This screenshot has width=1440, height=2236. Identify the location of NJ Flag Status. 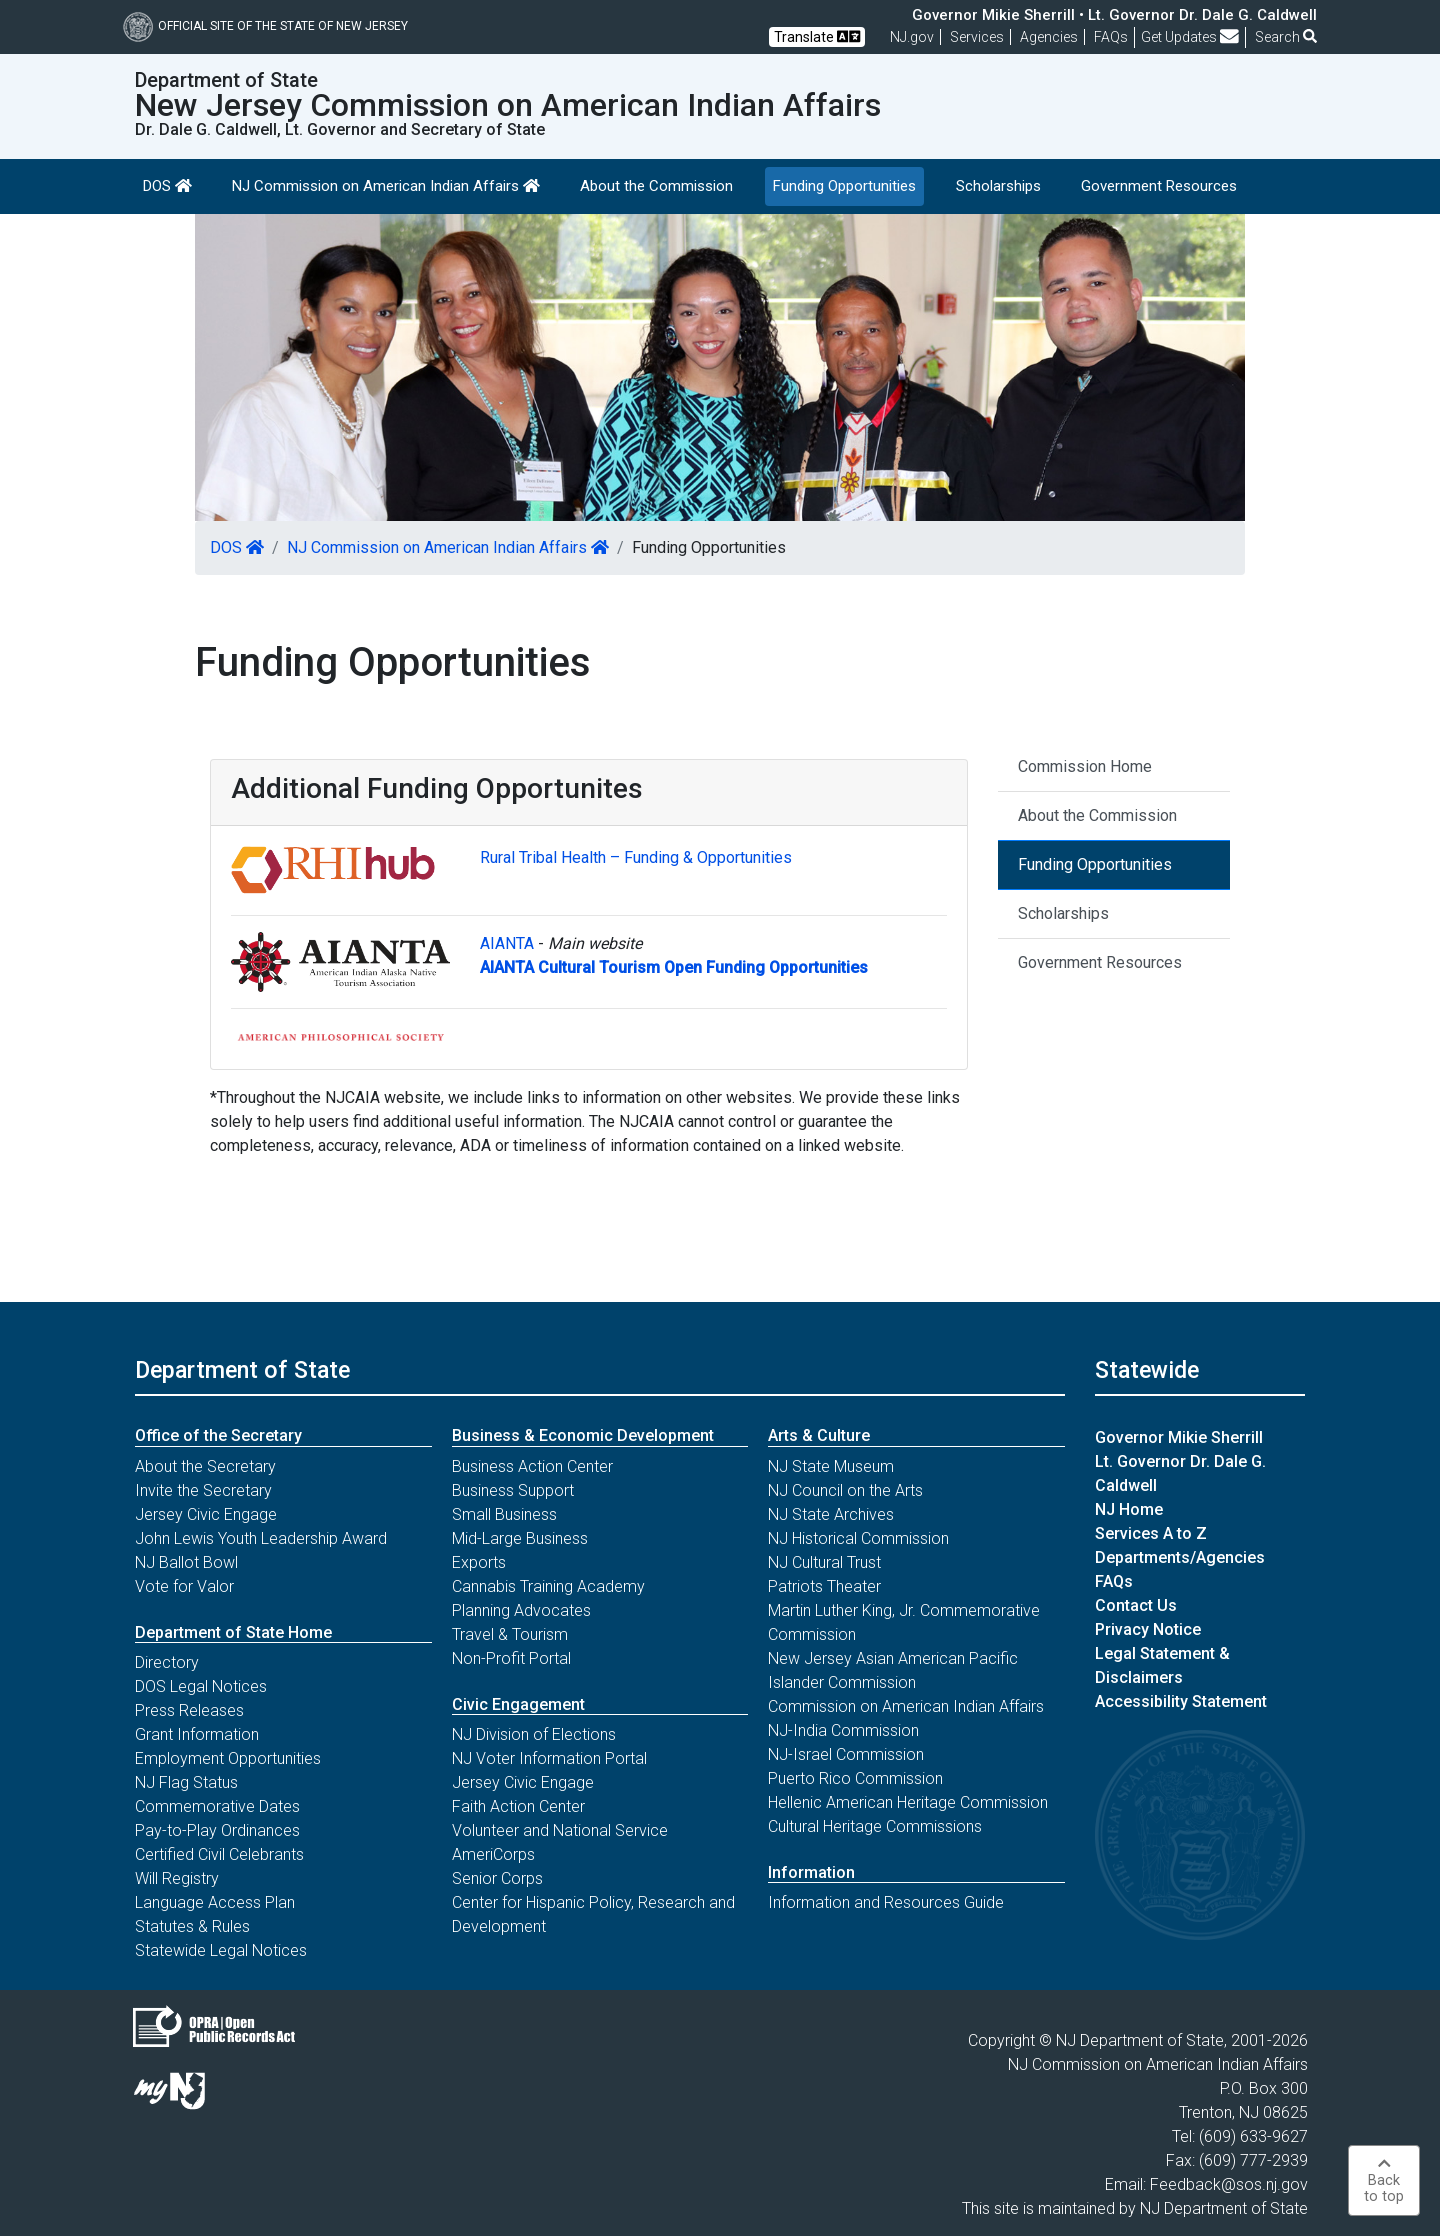
(186, 1782).